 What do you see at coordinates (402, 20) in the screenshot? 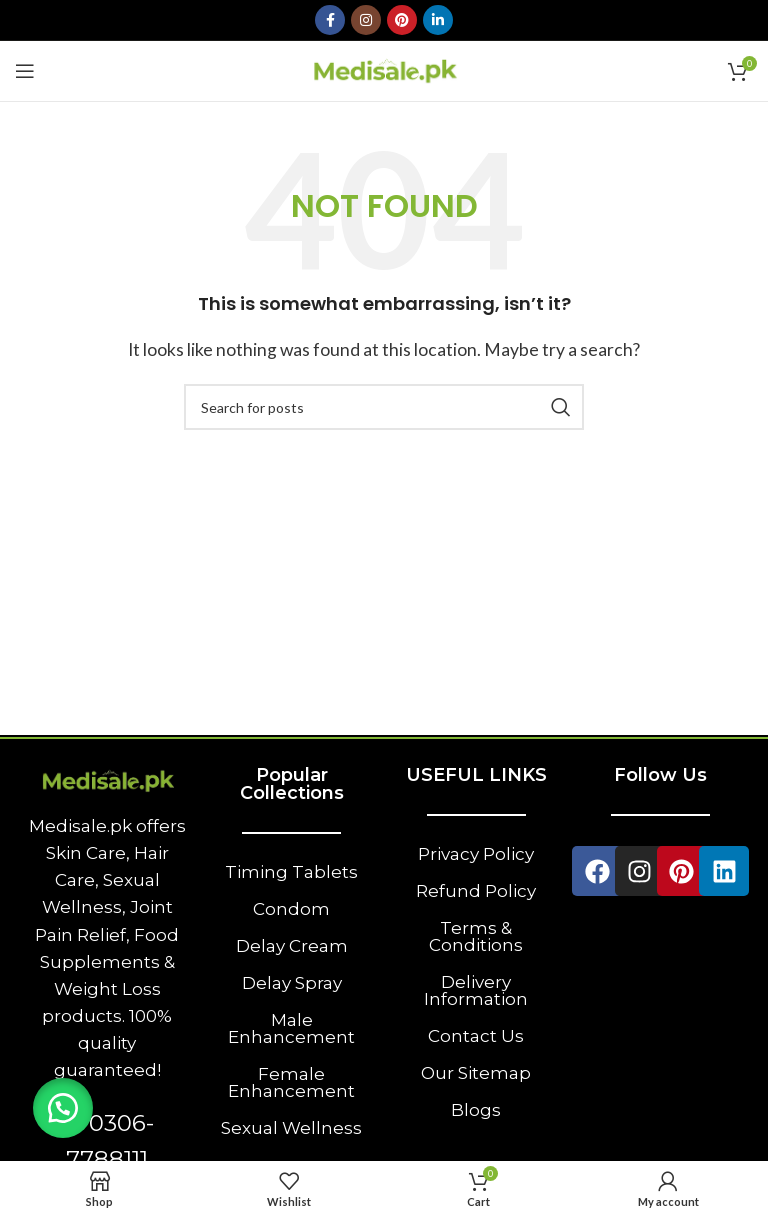
I see `[Pinterest social link]` at bounding box center [402, 20].